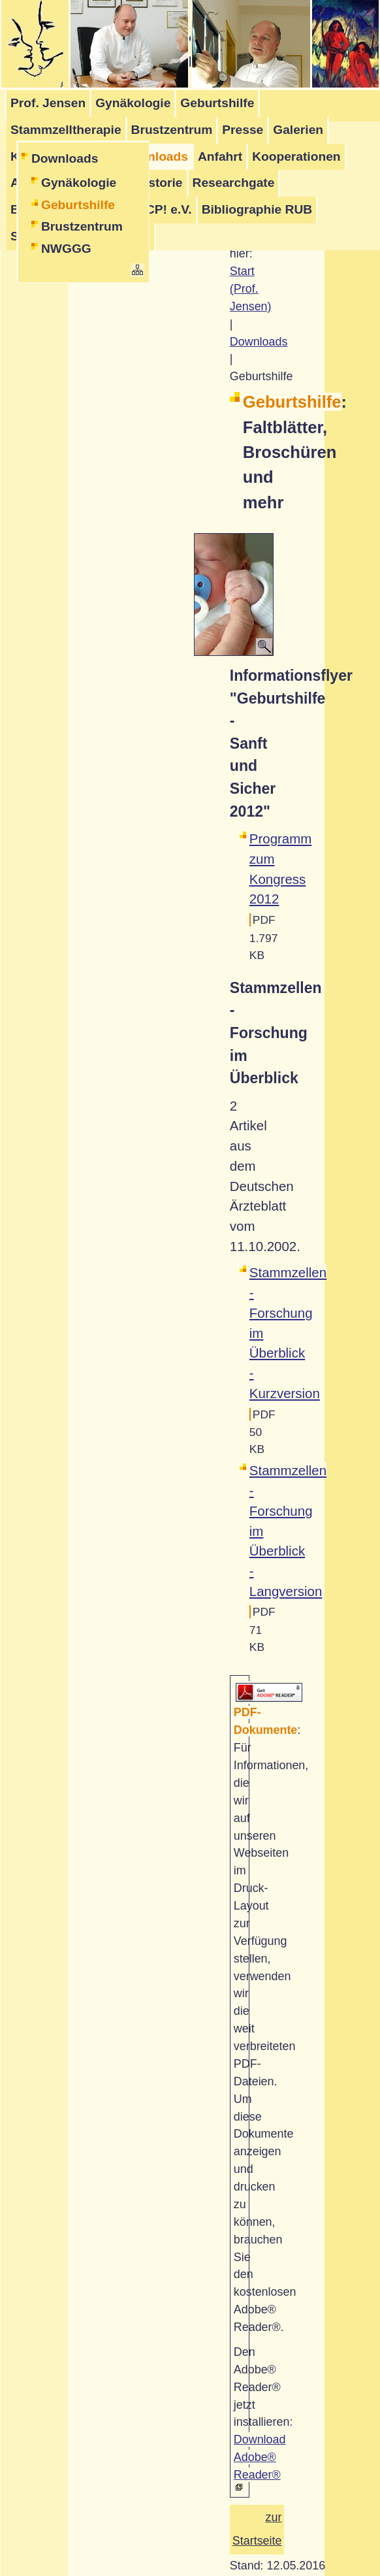 This screenshot has height=2576, width=380. What do you see at coordinates (257, 2529) in the screenshot?
I see `zur Startseite` at bounding box center [257, 2529].